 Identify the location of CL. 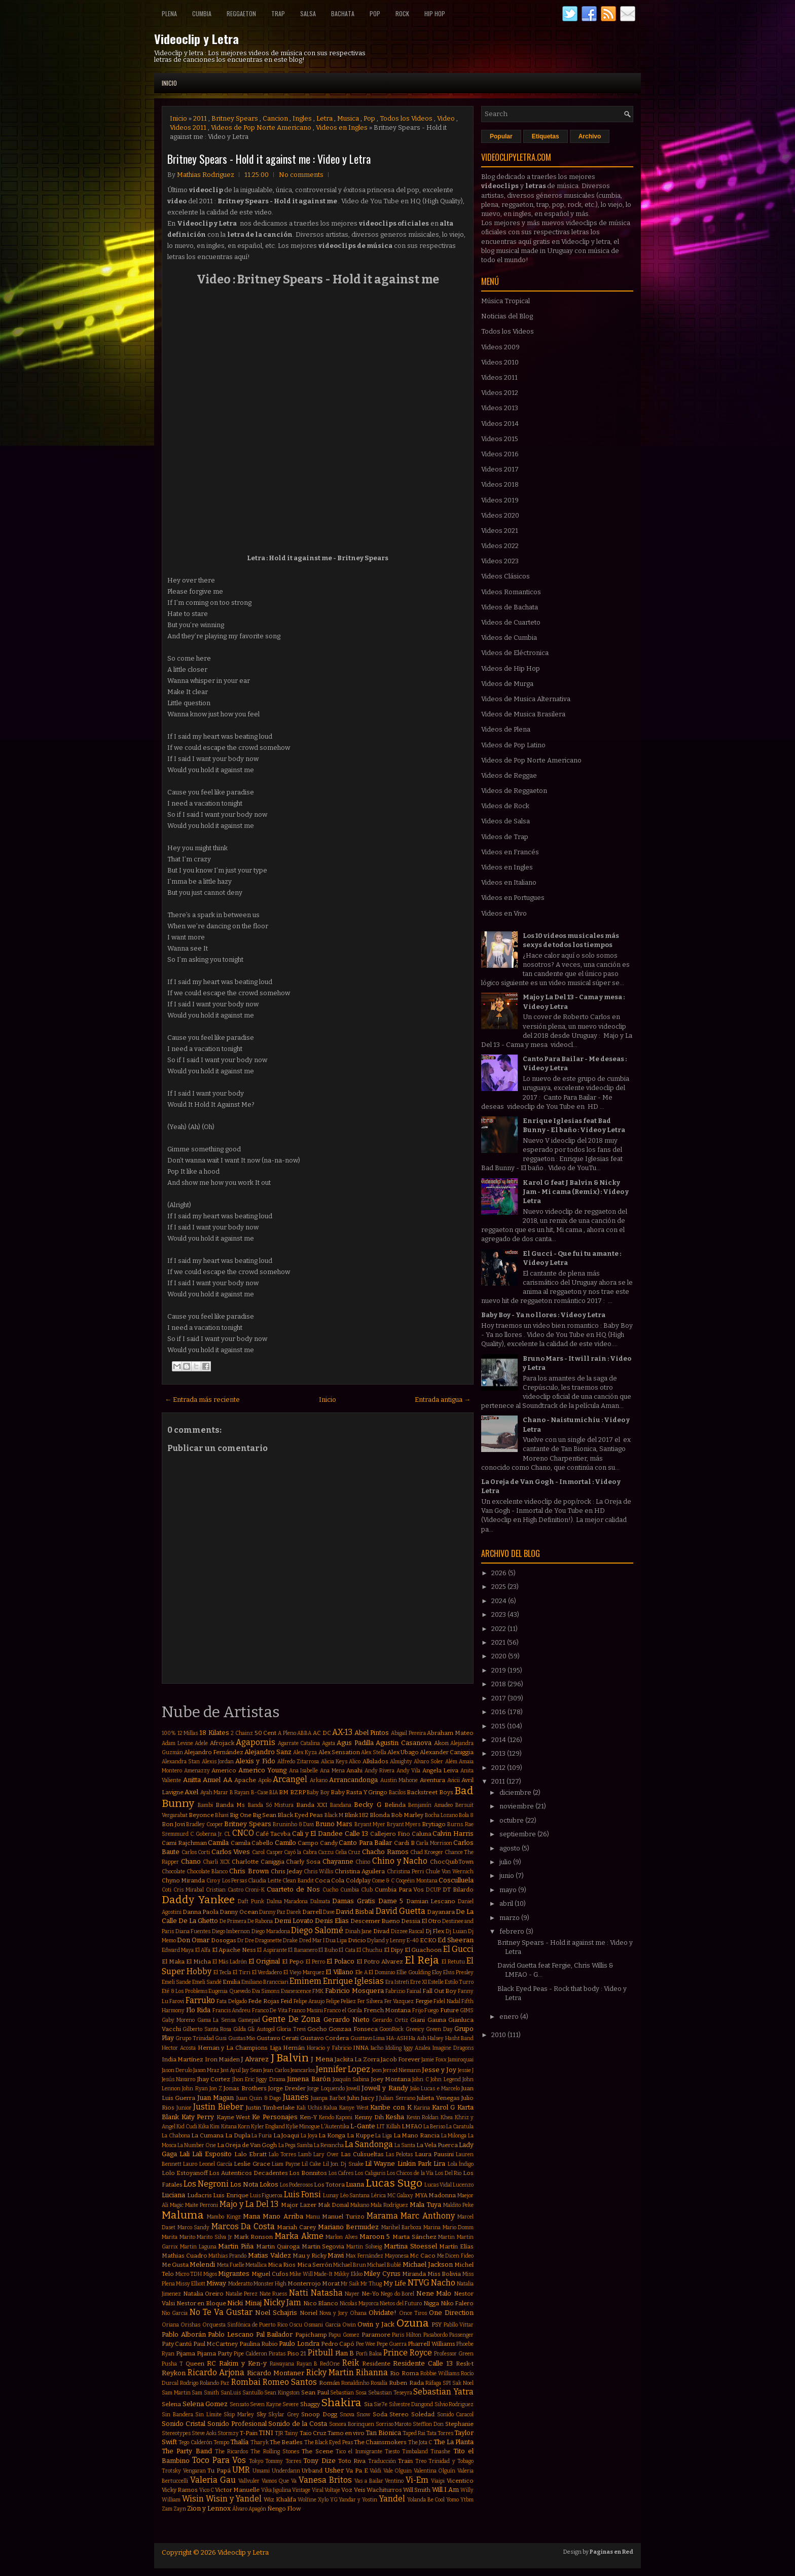
(227, 1834).